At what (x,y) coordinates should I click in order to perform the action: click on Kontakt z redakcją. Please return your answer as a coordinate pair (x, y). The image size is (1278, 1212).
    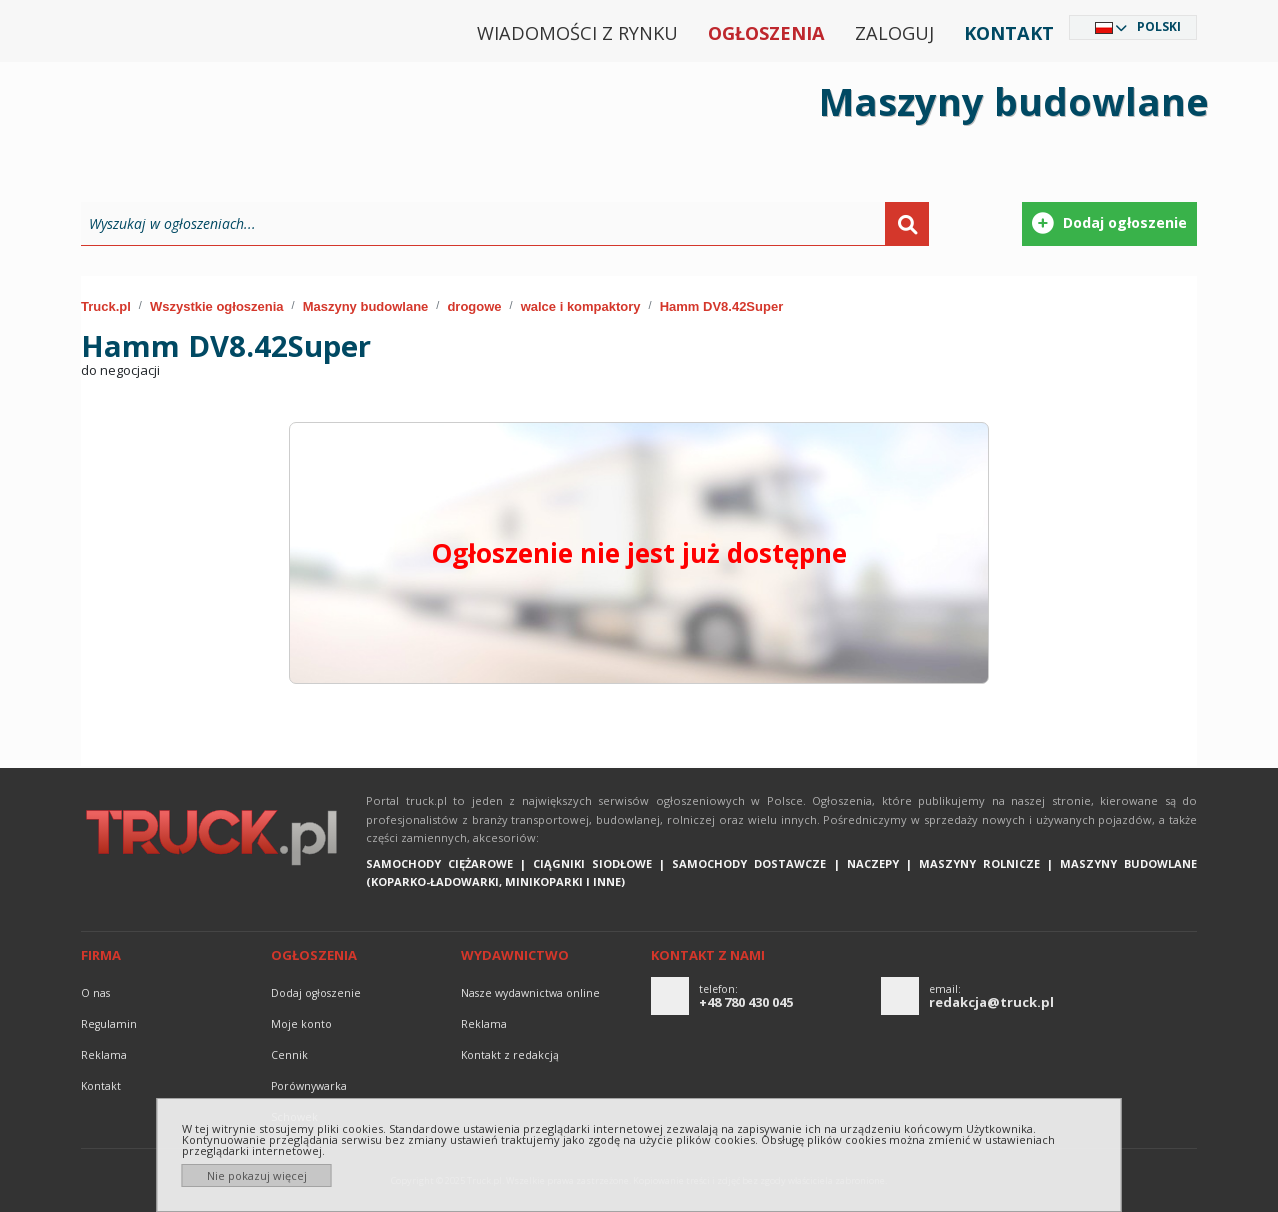
    Looking at the image, I should click on (510, 1055).